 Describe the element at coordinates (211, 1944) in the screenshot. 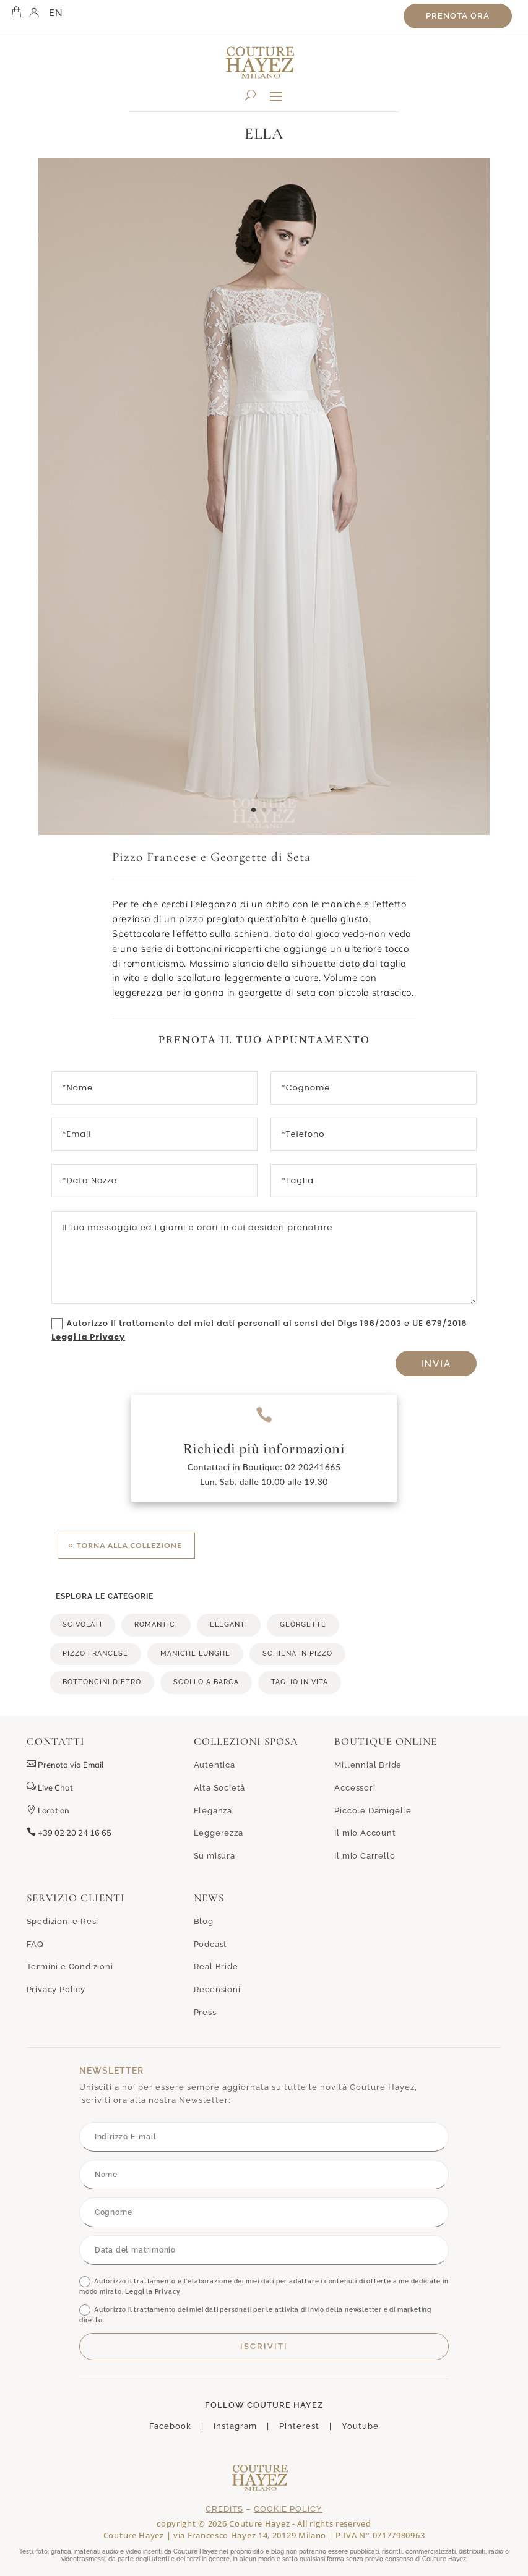

I see `Podcast` at that location.